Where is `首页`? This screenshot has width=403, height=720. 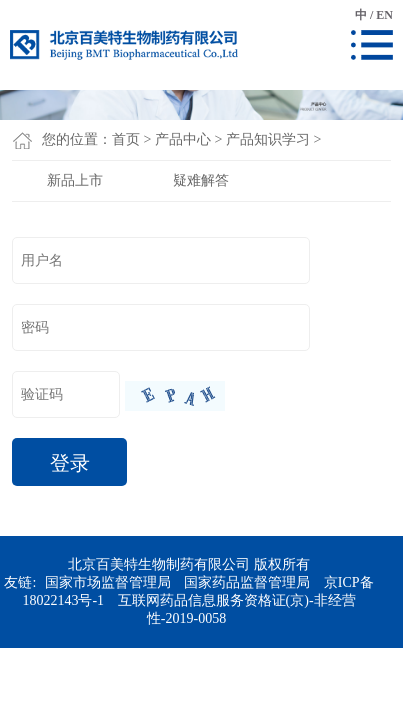
首页 is located at coordinates (126, 139).